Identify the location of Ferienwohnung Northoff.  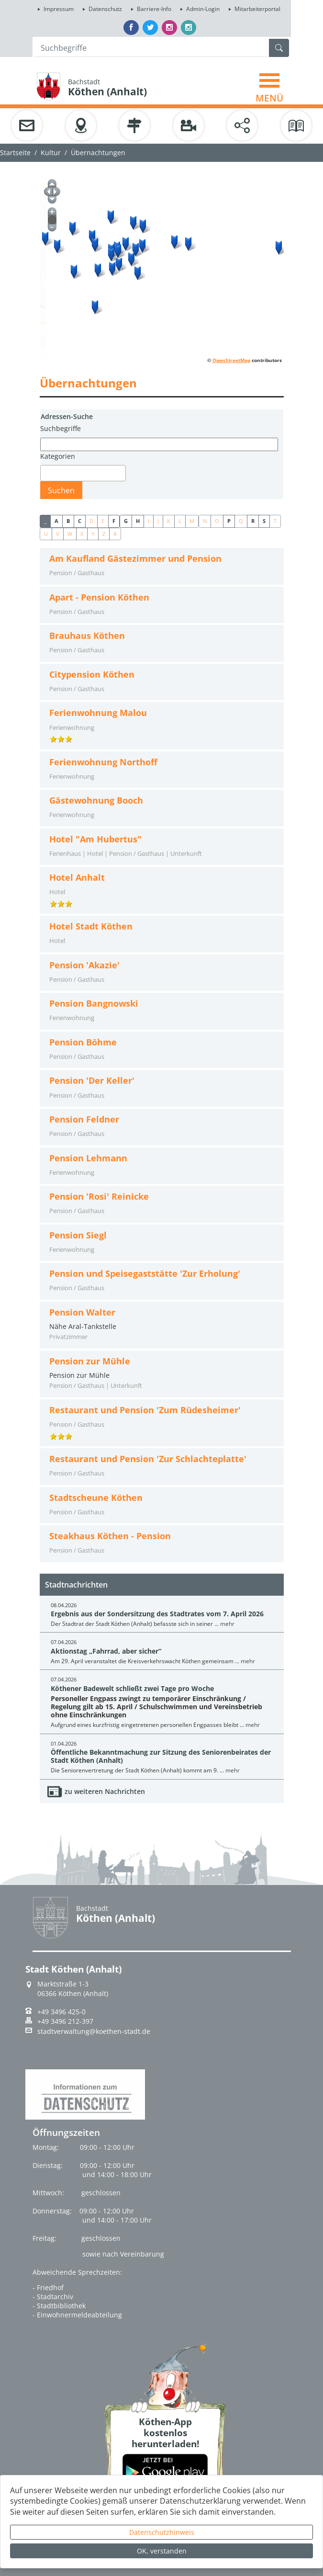
(103, 762).